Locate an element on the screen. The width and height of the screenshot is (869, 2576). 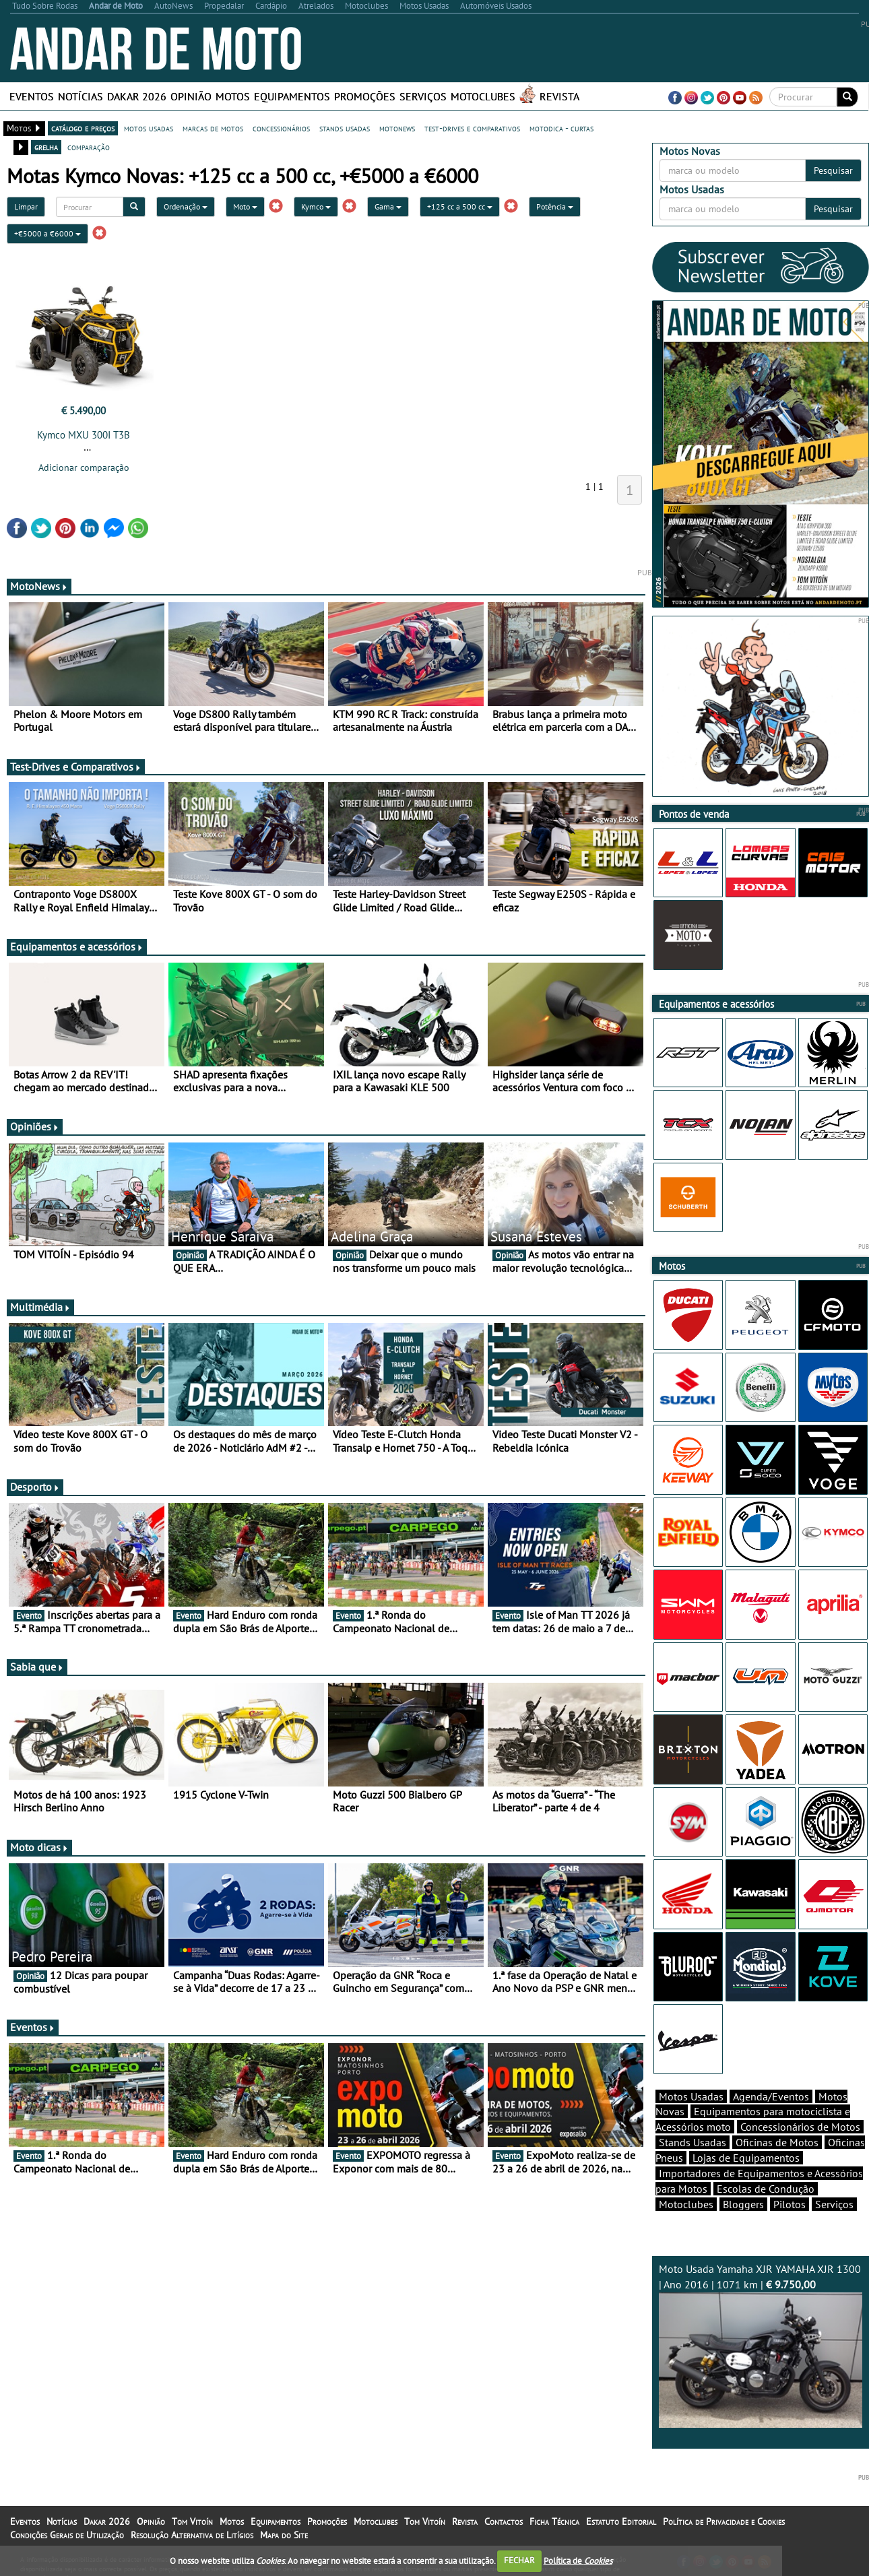
Estatuto Editorial is located at coordinates (621, 2521).